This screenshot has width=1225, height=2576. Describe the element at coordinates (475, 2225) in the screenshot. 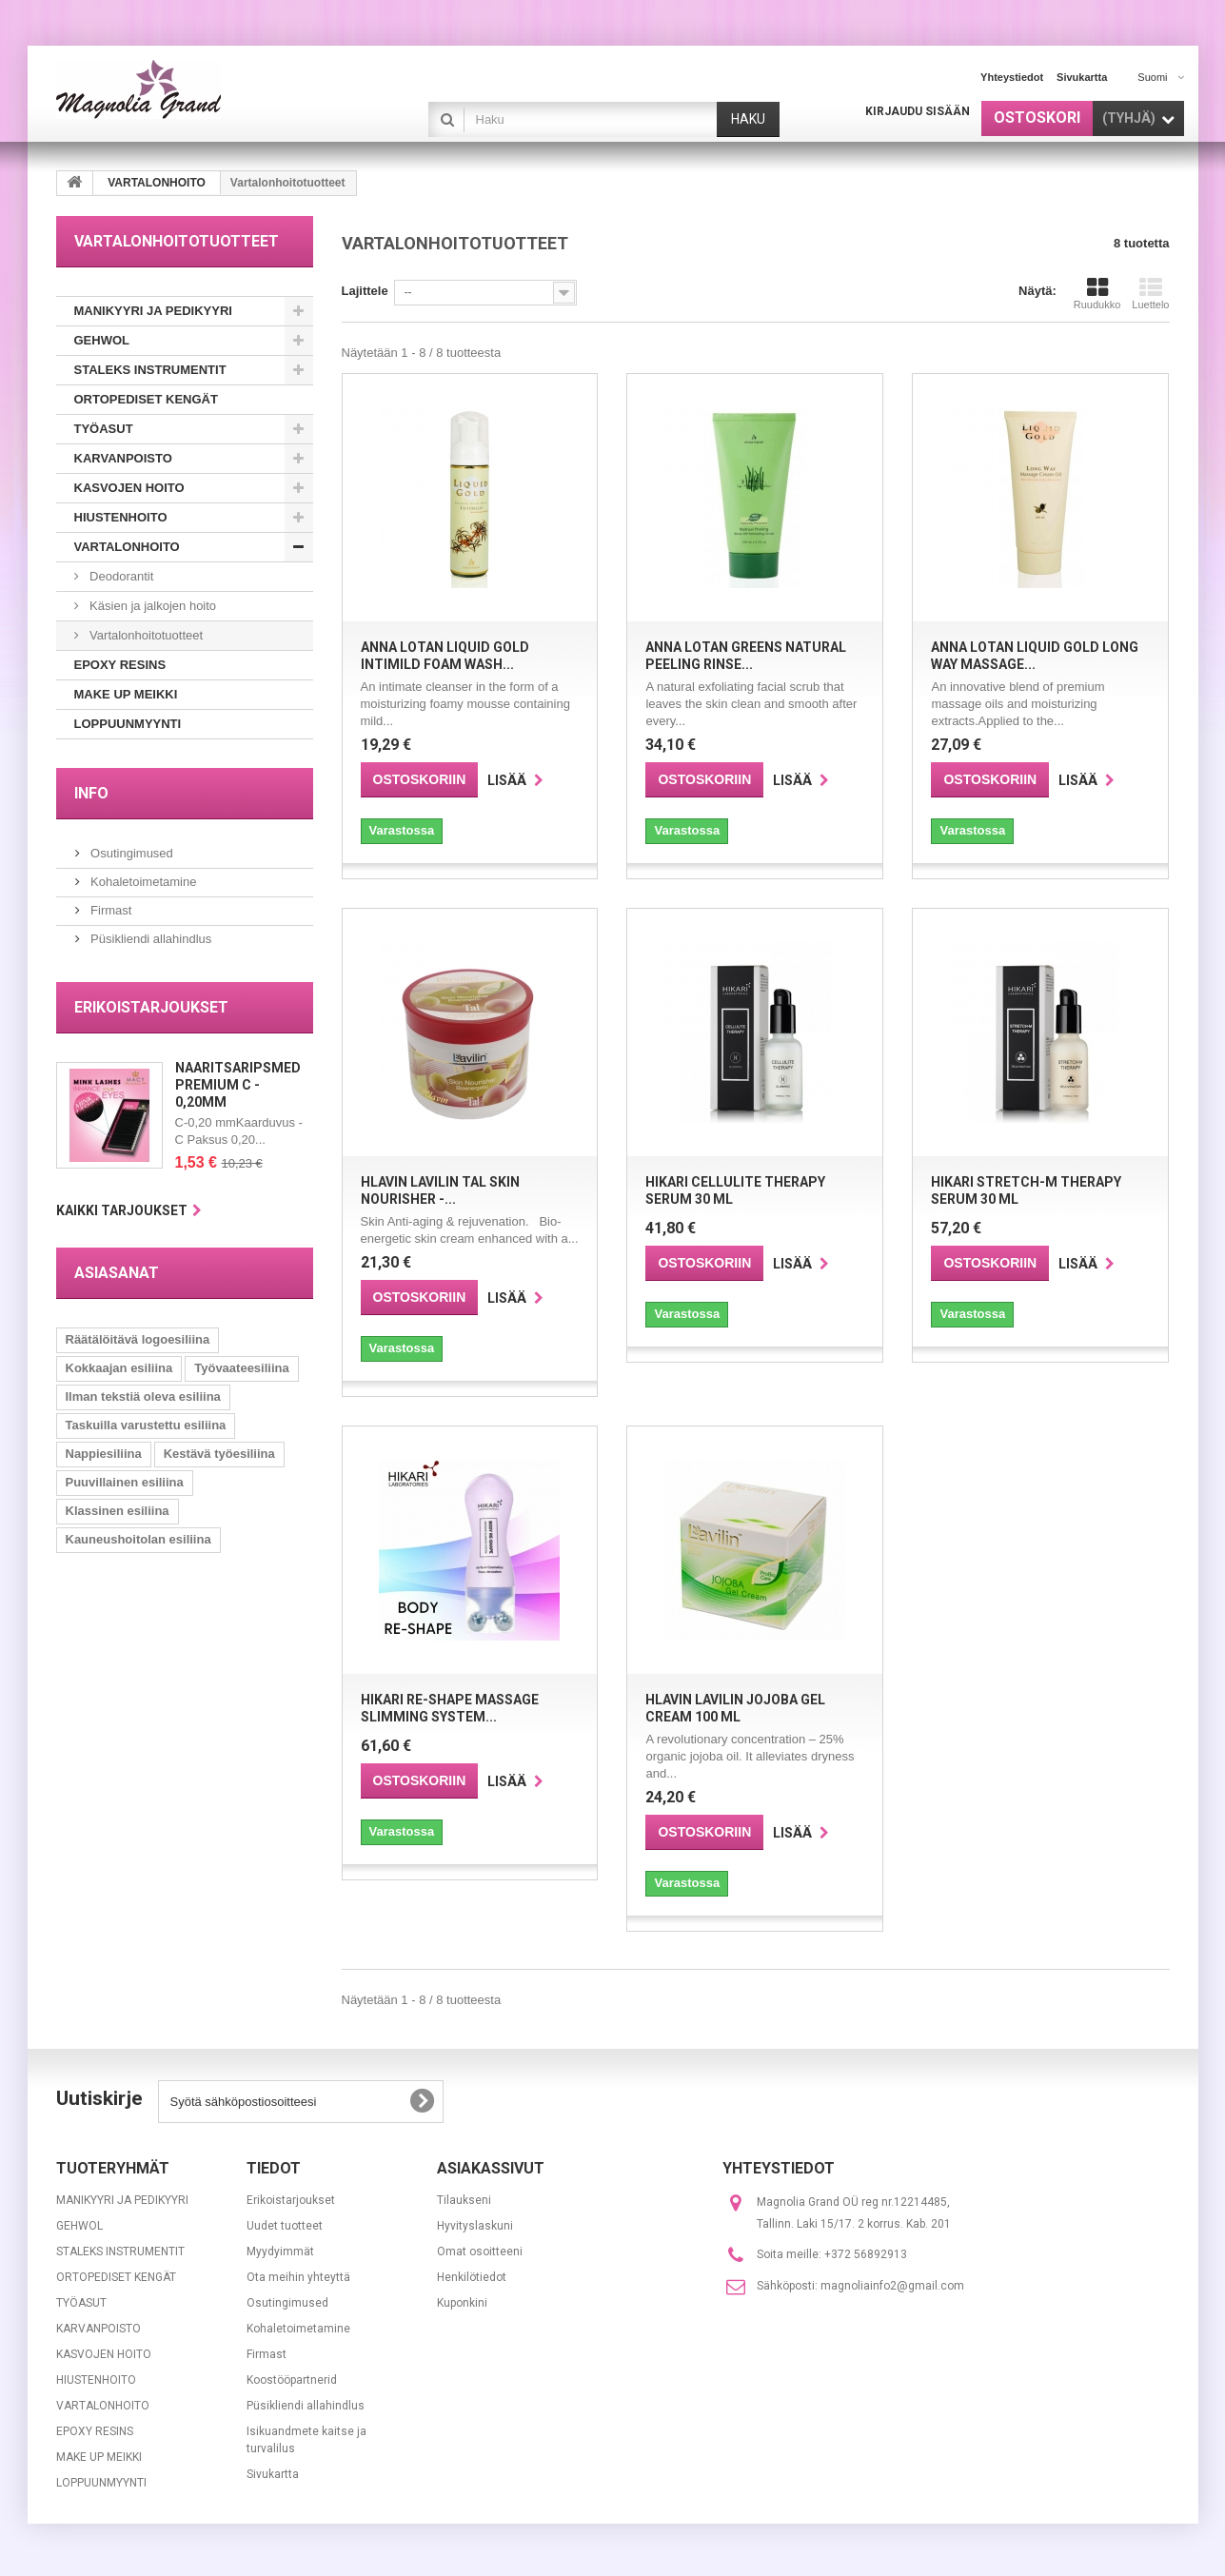

I see `Hyvityslaskuni` at that location.